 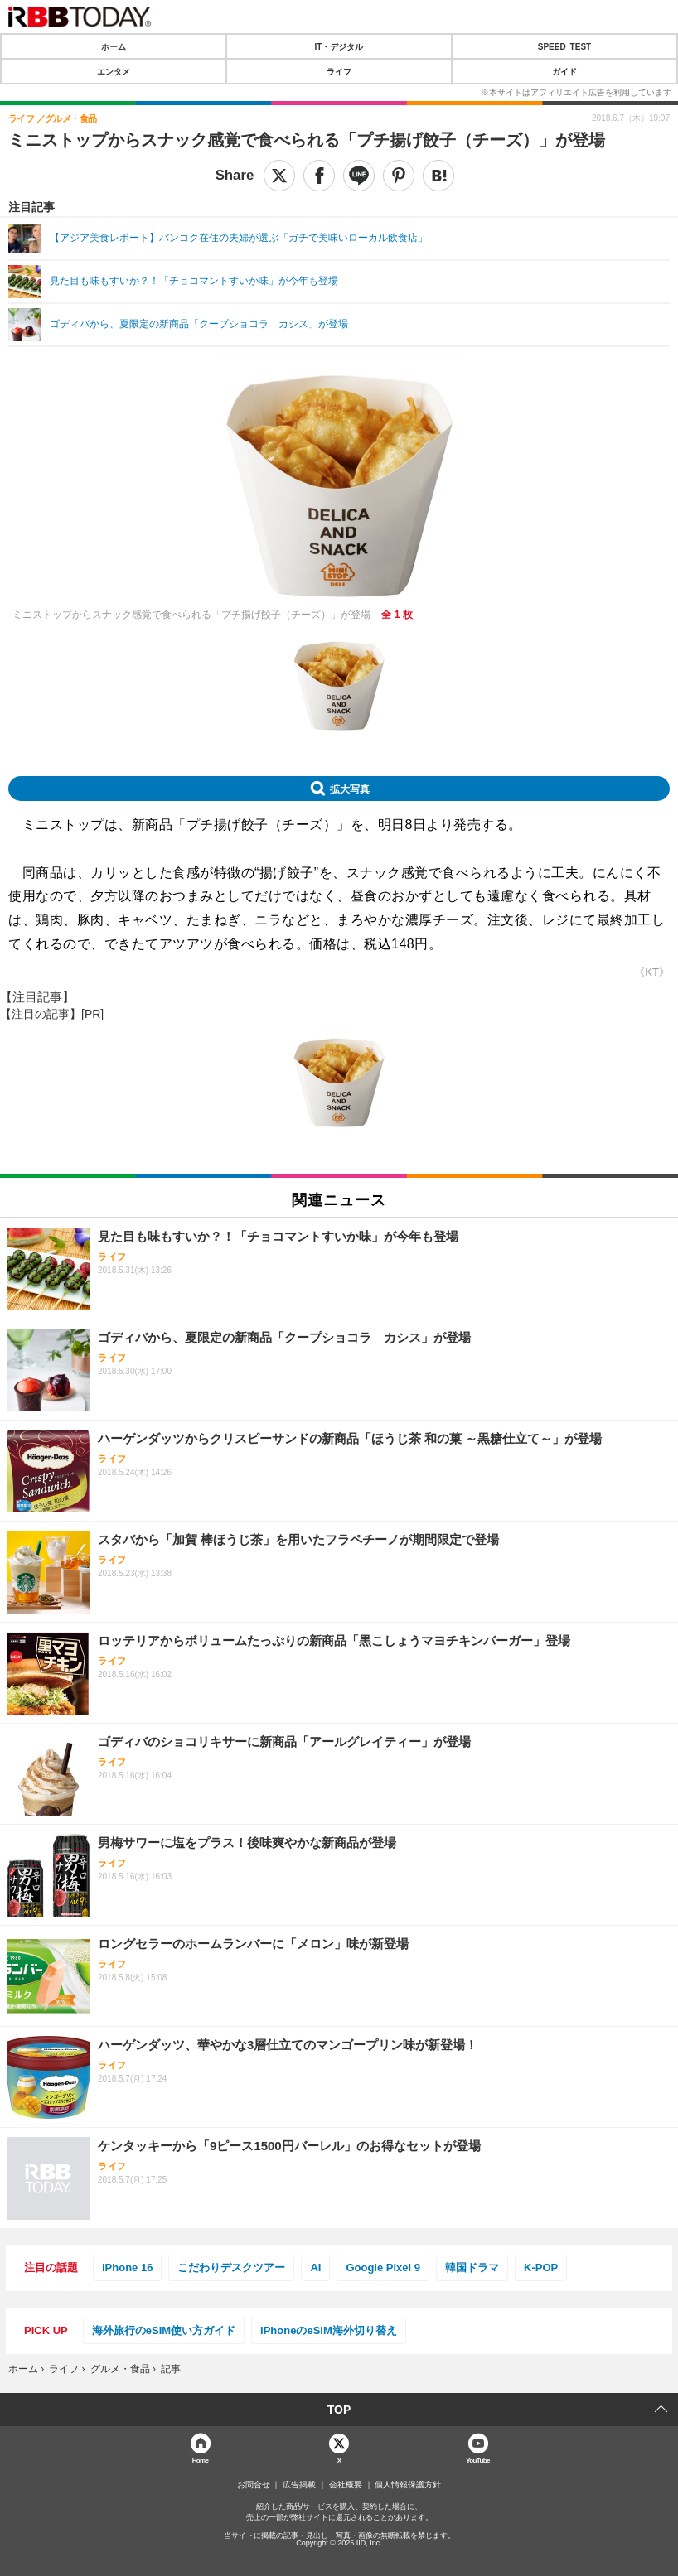 What do you see at coordinates (478, 2459) in the screenshot?
I see `YouTube` at bounding box center [478, 2459].